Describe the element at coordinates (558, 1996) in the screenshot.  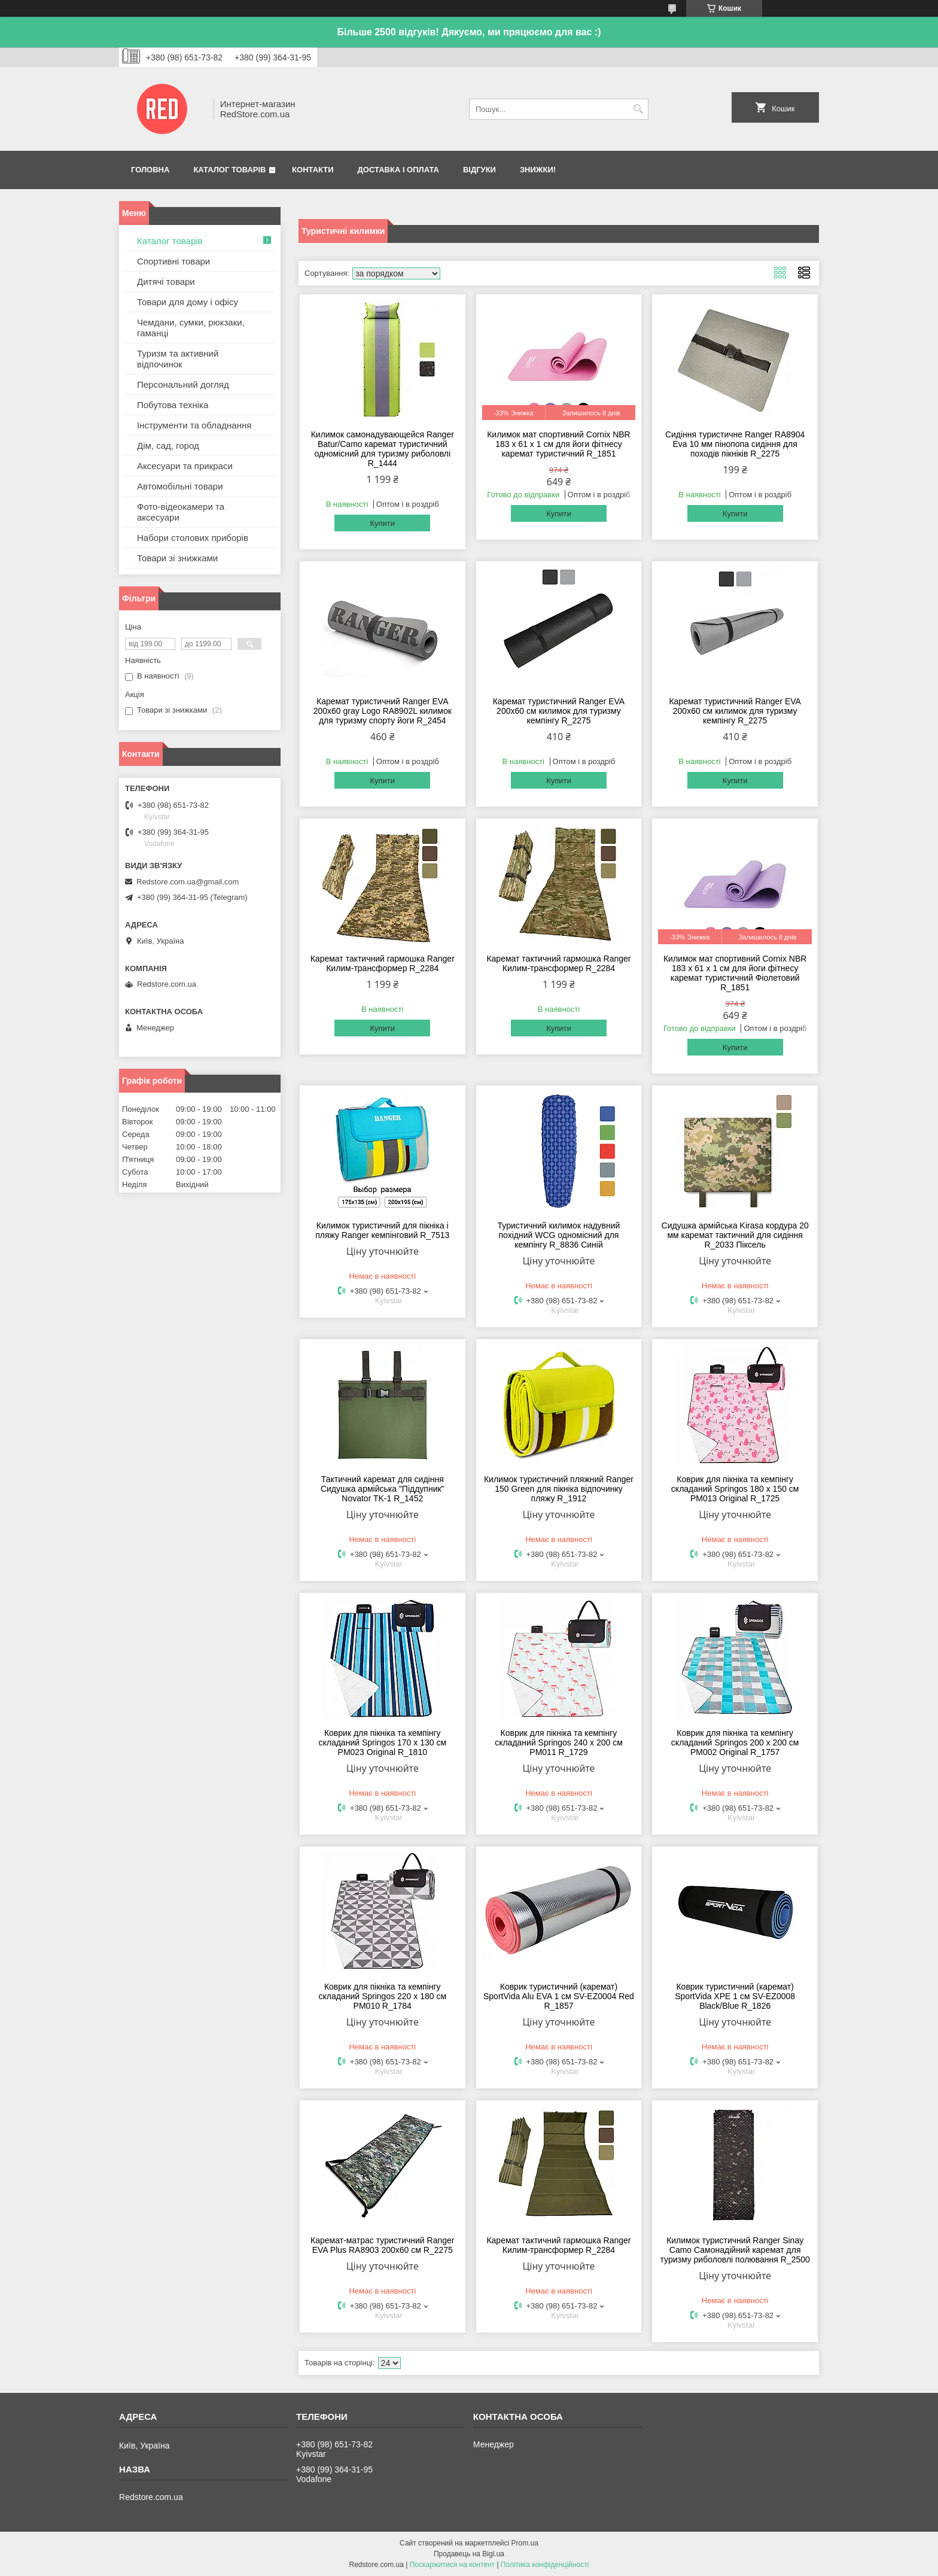
I see `Коврик туристичний (каремат) SportVida Alu EVA 1 см SV-EZ0004 Red R_1857` at that location.